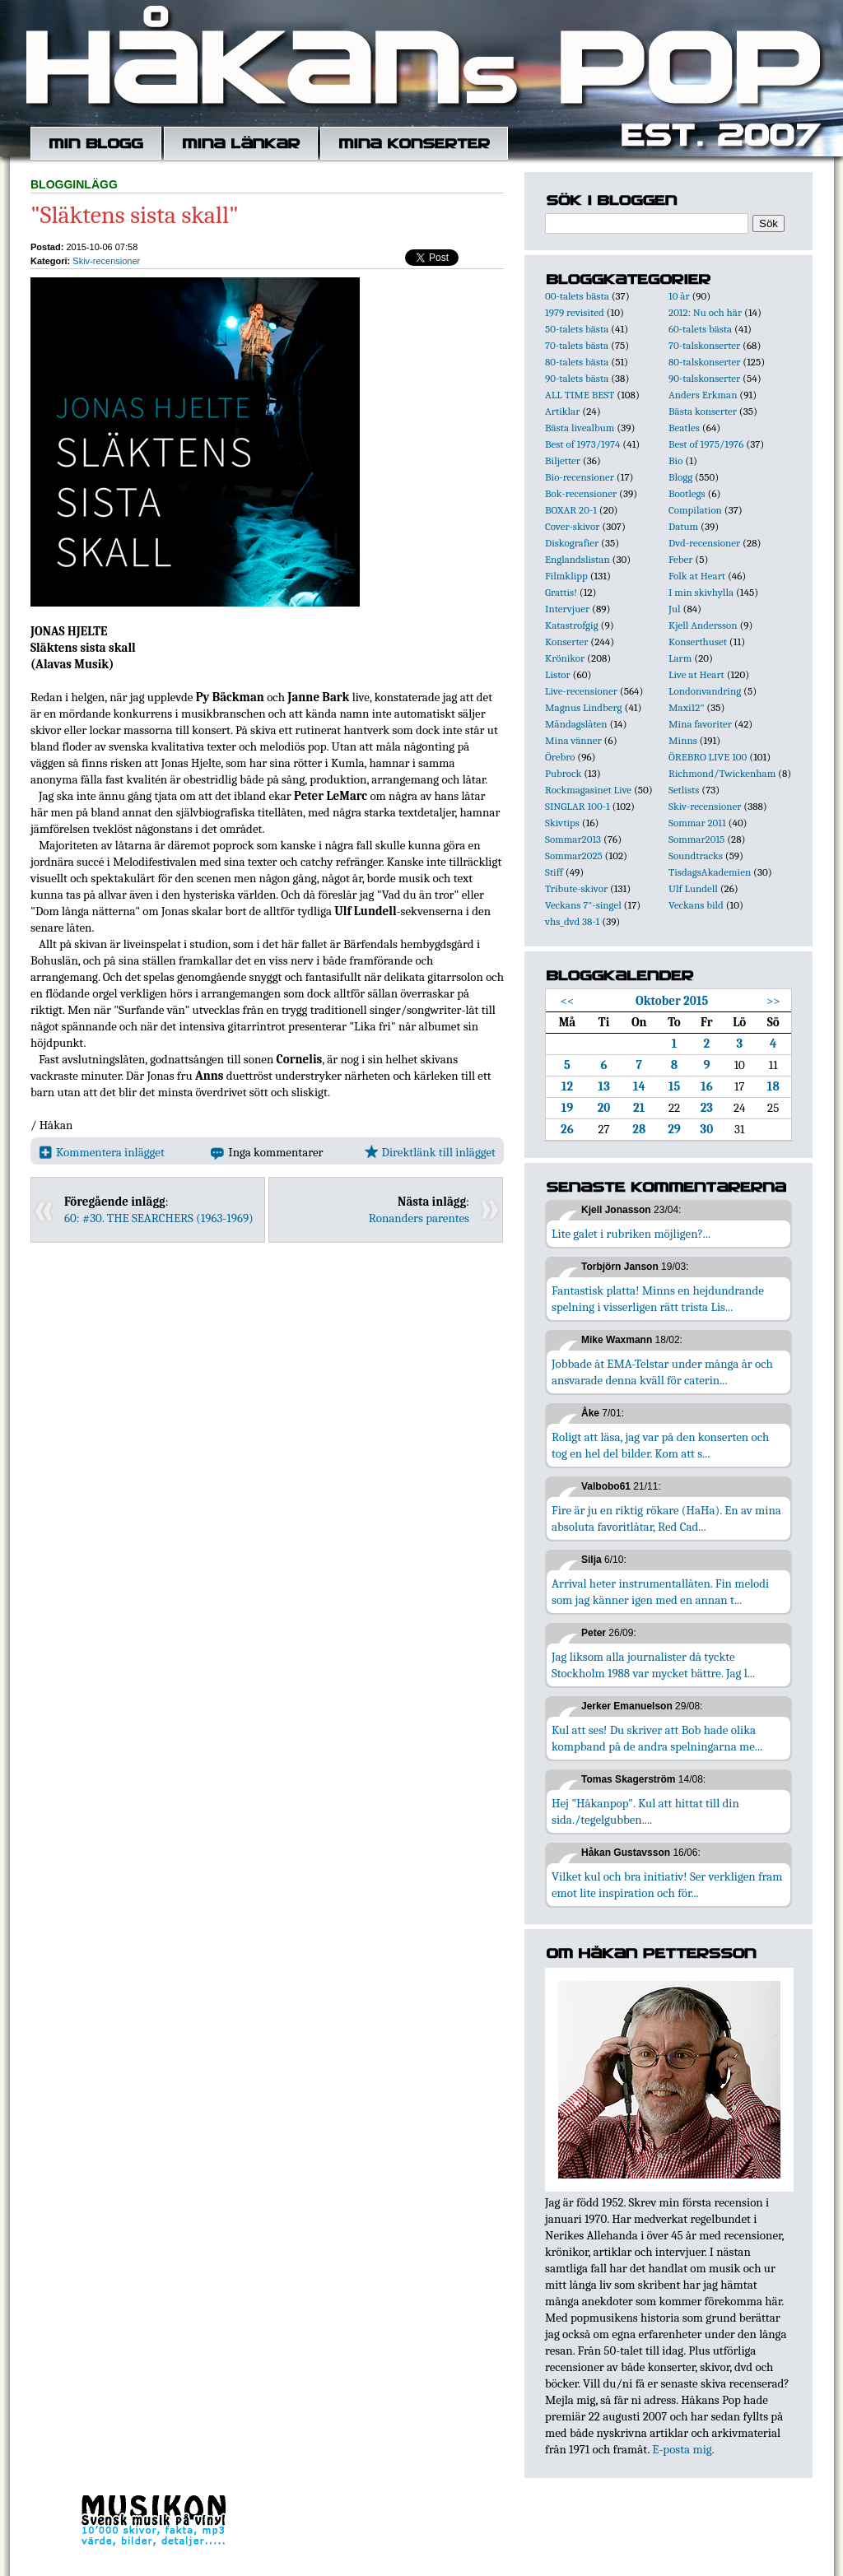  I want to click on 70-talets bästa, so click(576, 345).